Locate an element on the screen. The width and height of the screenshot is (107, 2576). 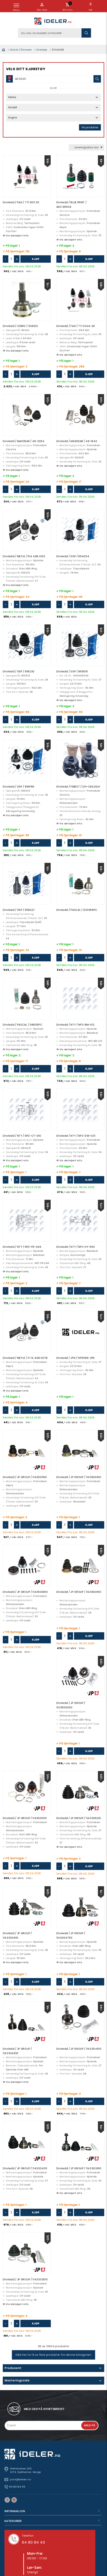
deler AS is located at coordinates (27, 2530).